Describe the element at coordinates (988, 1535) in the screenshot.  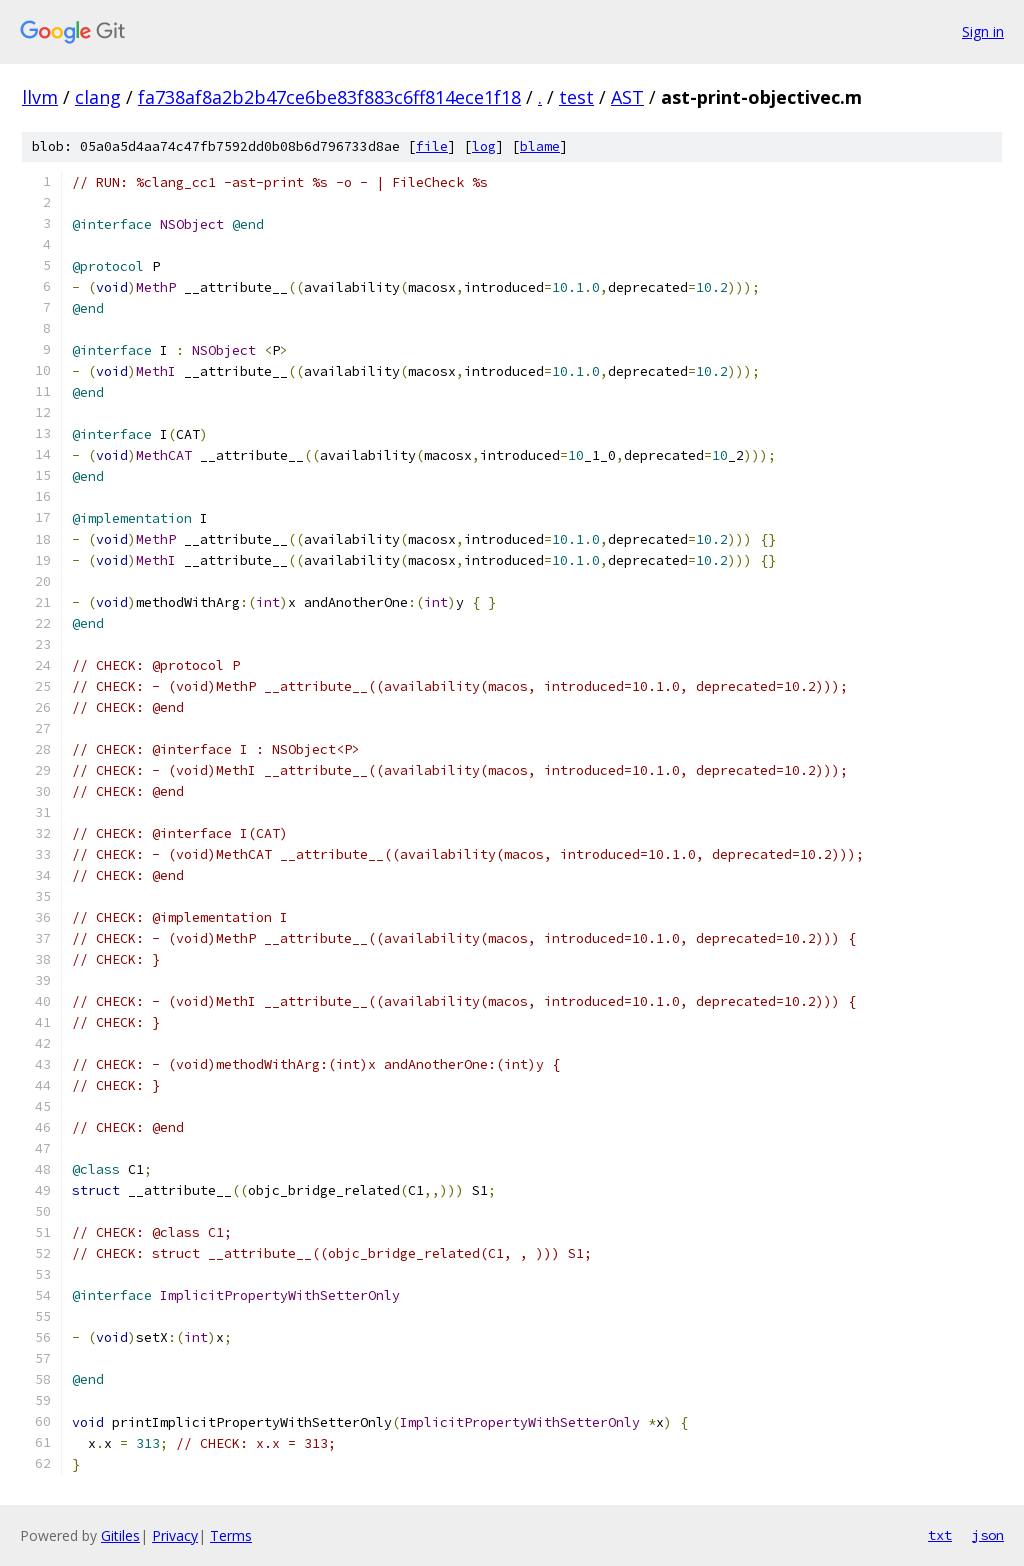
I see `json` at that location.